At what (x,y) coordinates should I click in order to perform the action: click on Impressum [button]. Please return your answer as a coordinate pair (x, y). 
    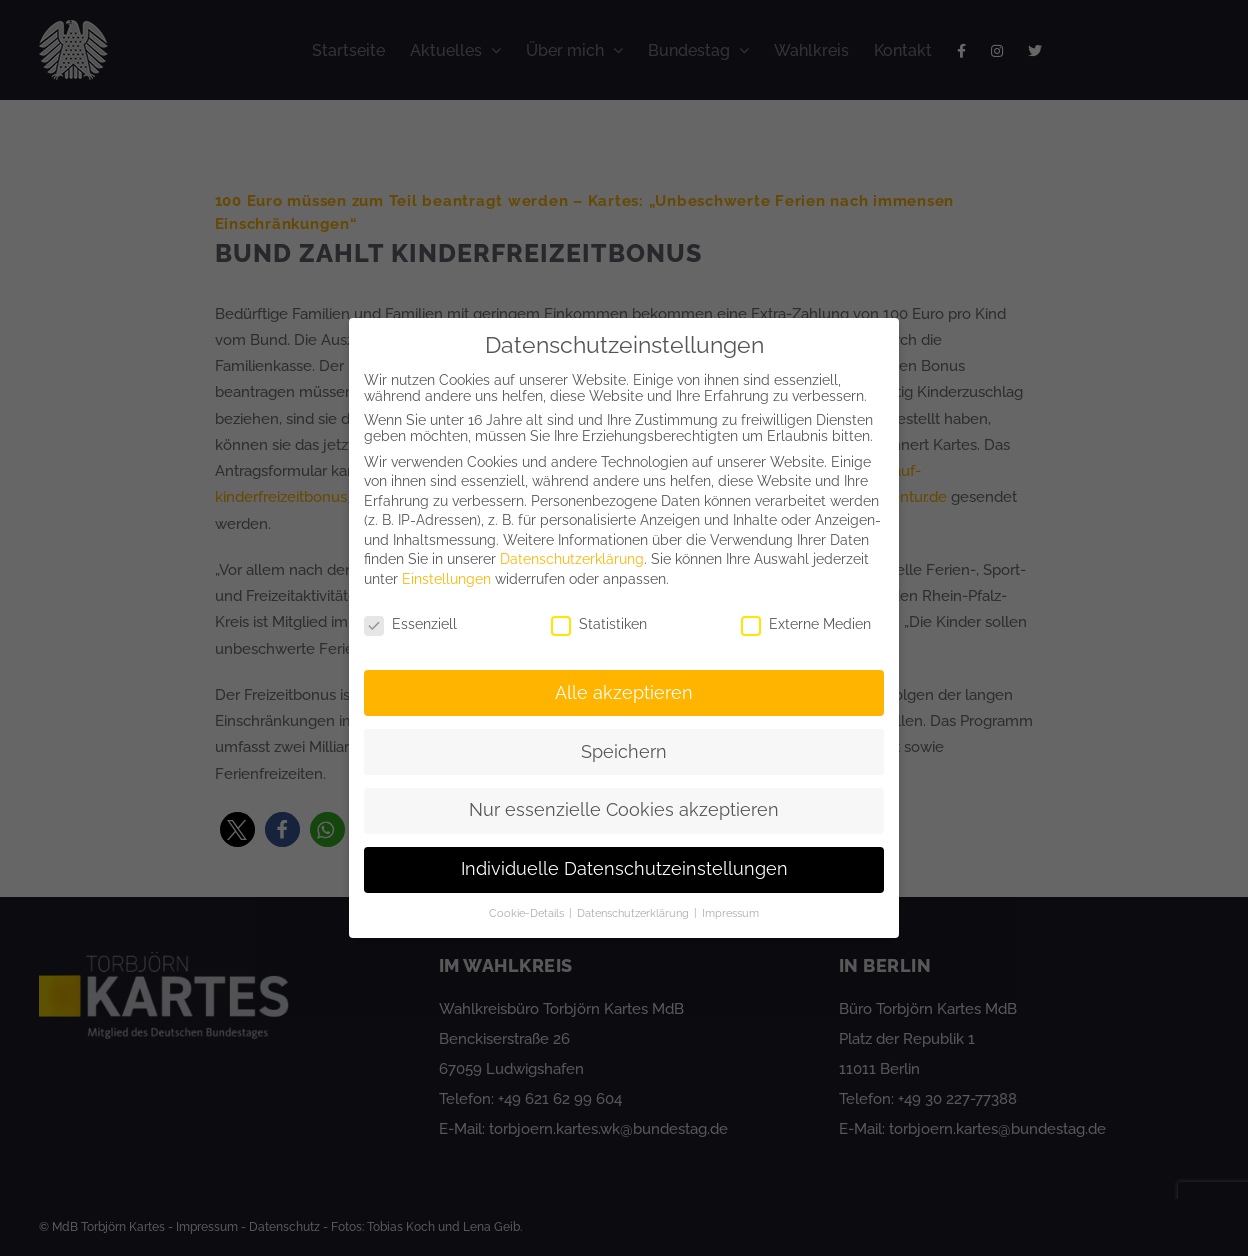
    Looking at the image, I should click on (730, 913).